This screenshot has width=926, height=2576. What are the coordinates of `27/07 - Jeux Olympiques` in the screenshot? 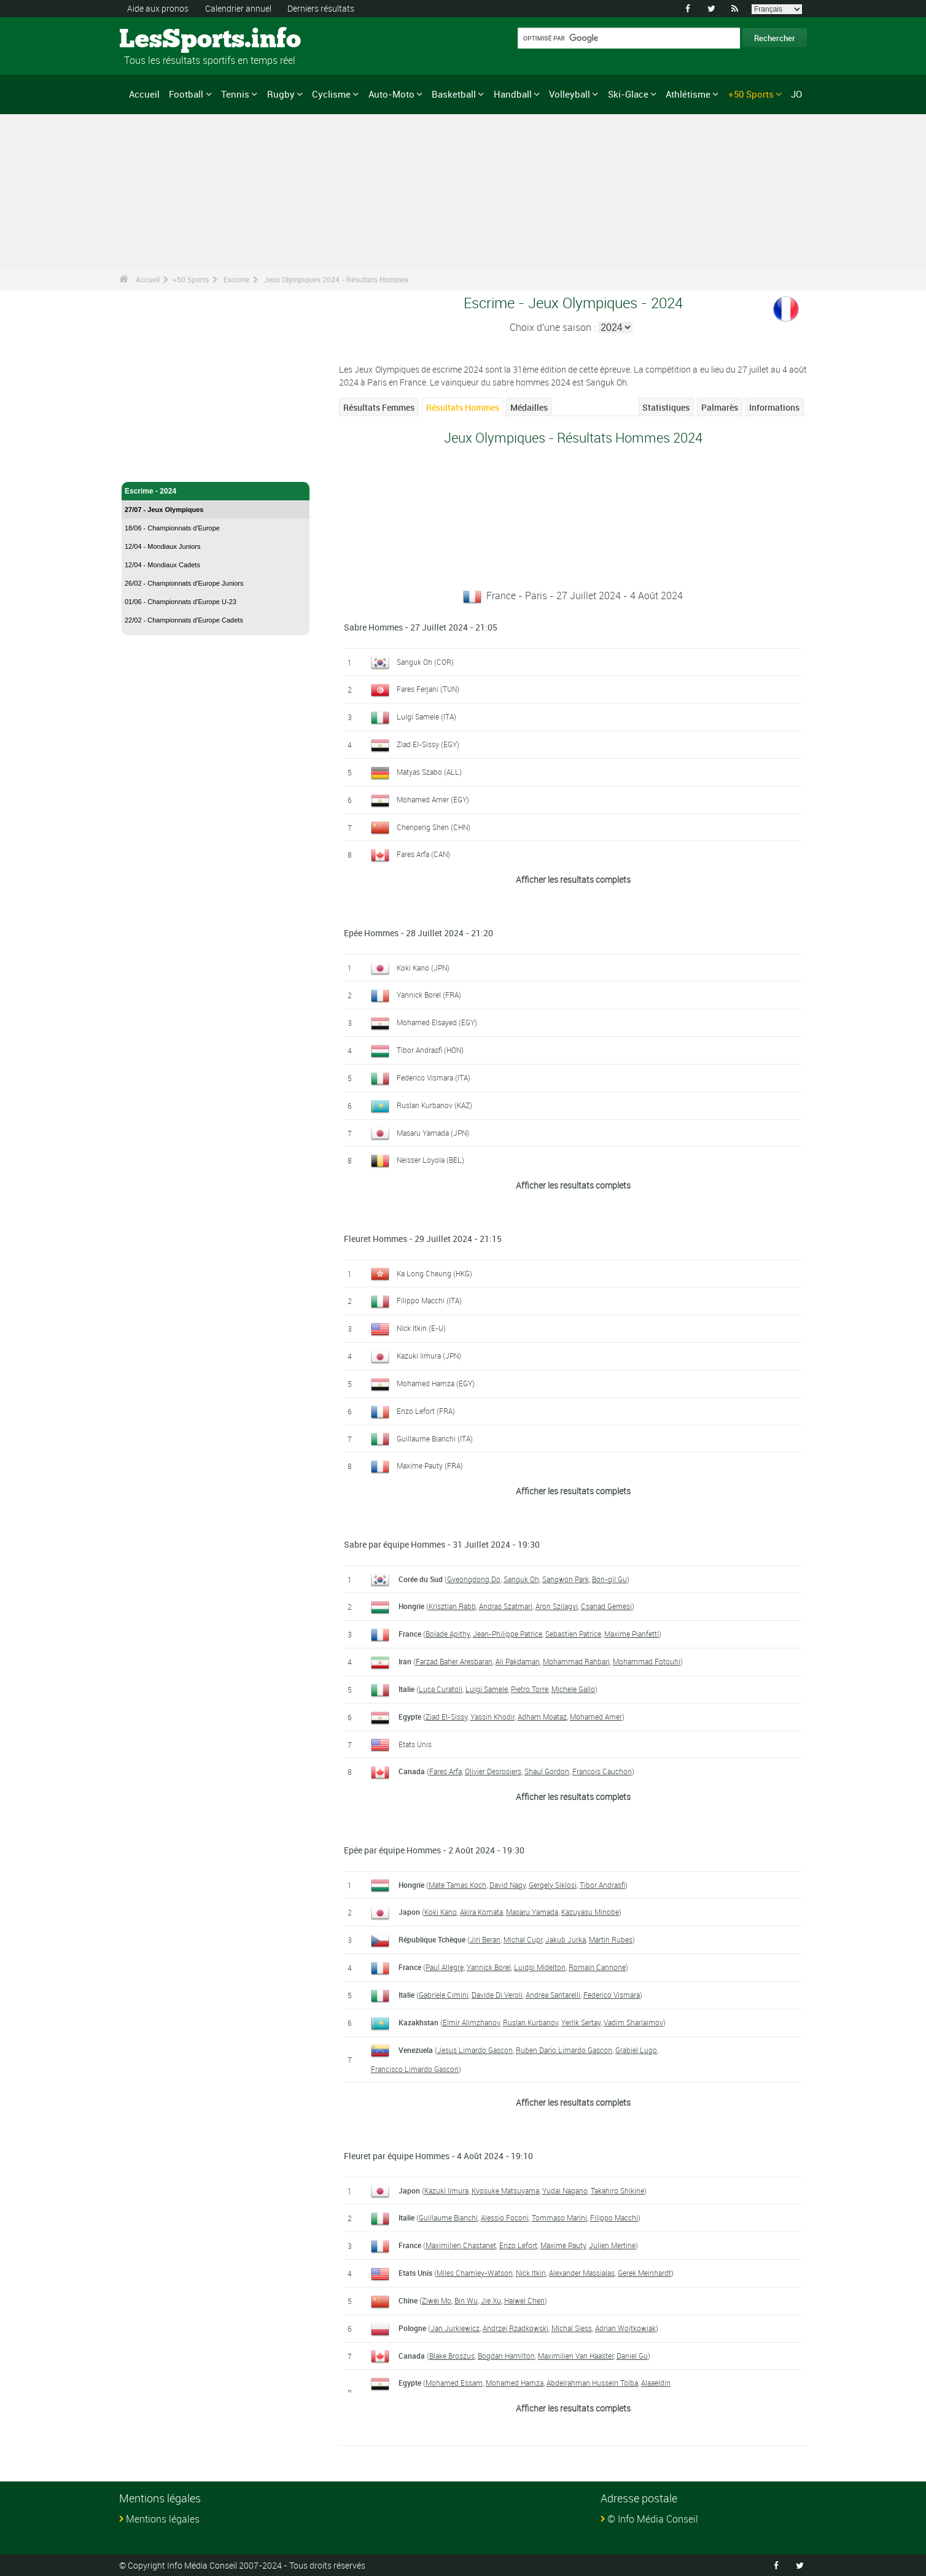 It's located at (164, 509).